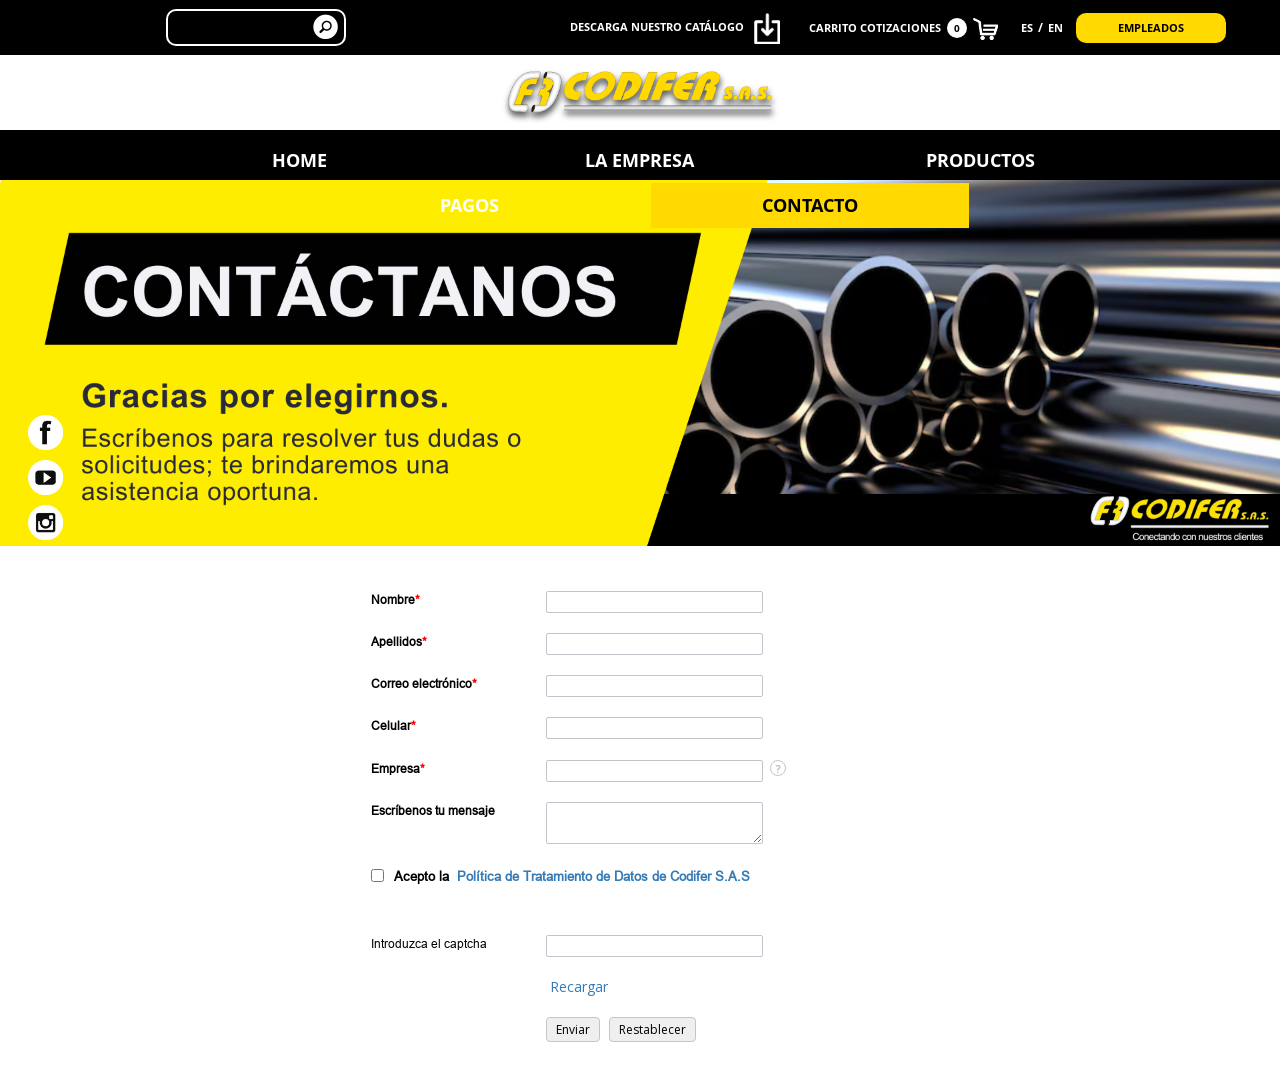 This screenshot has height=1087, width=1280. What do you see at coordinates (579, 986) in the screenshot?
I see `Recargar` at bounding box center [579, 986].